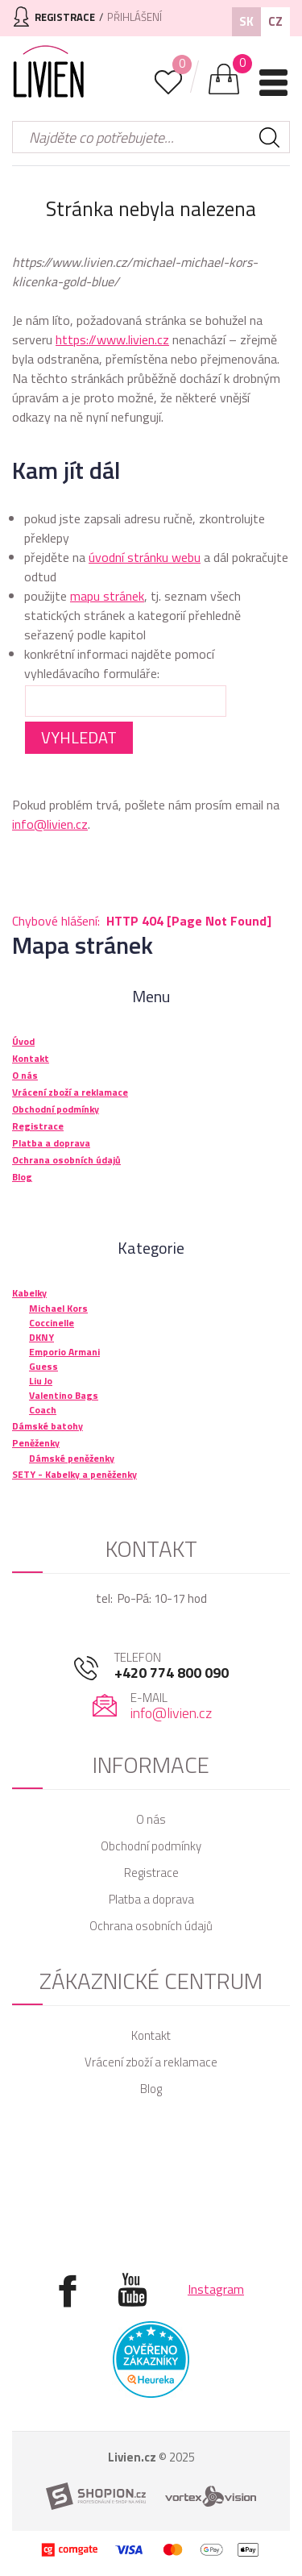  What do you see at coordinates (50, 824) in the screenshot?
I see `info@livien.cz` at bounding box center [50, 824].